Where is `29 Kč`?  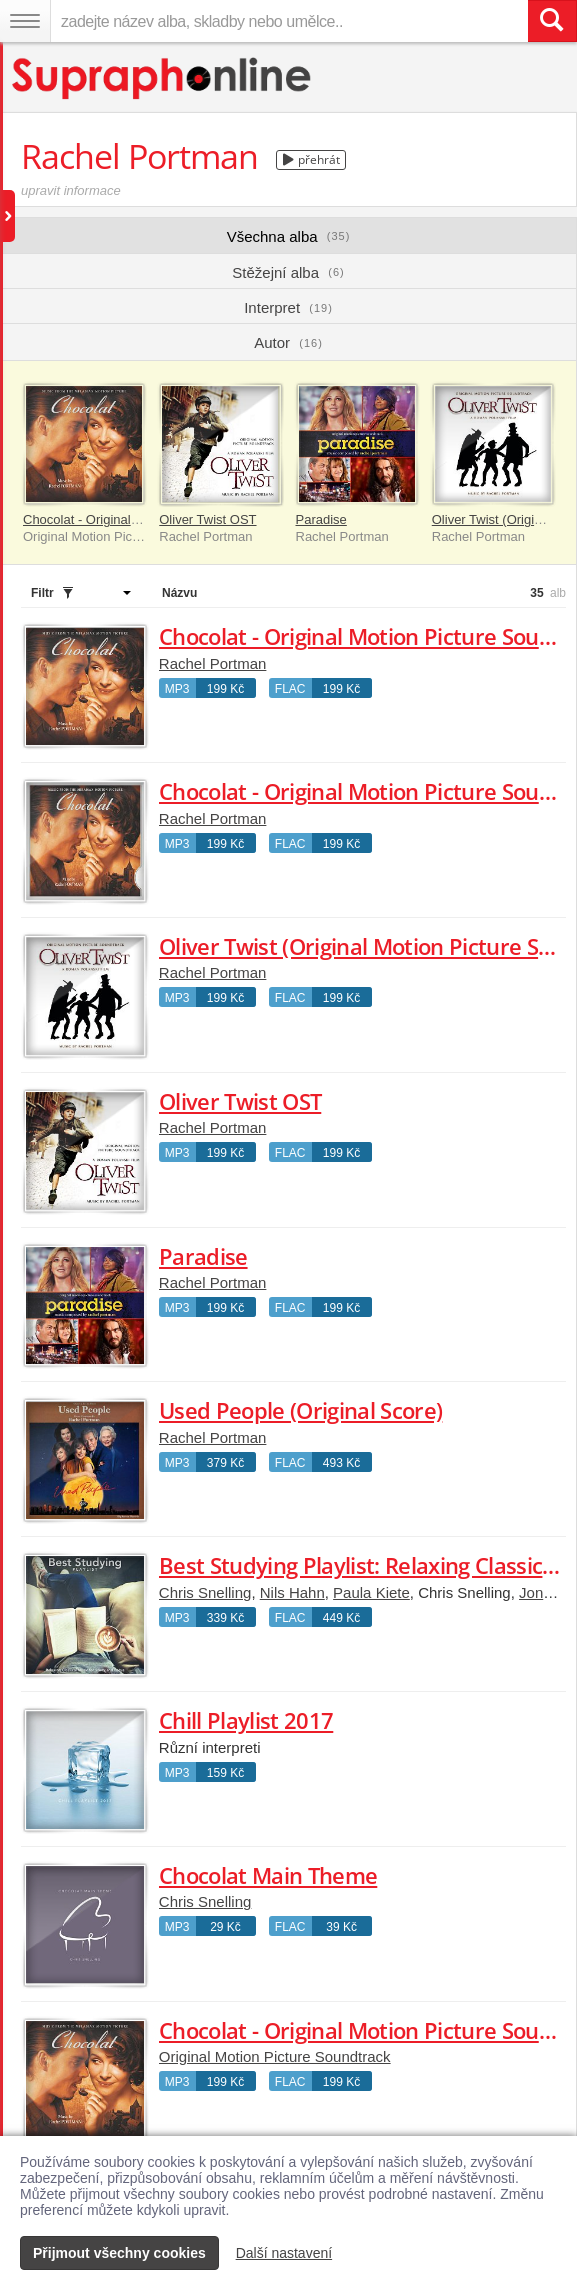 29 Kč is located at coordinates (225, 1927).